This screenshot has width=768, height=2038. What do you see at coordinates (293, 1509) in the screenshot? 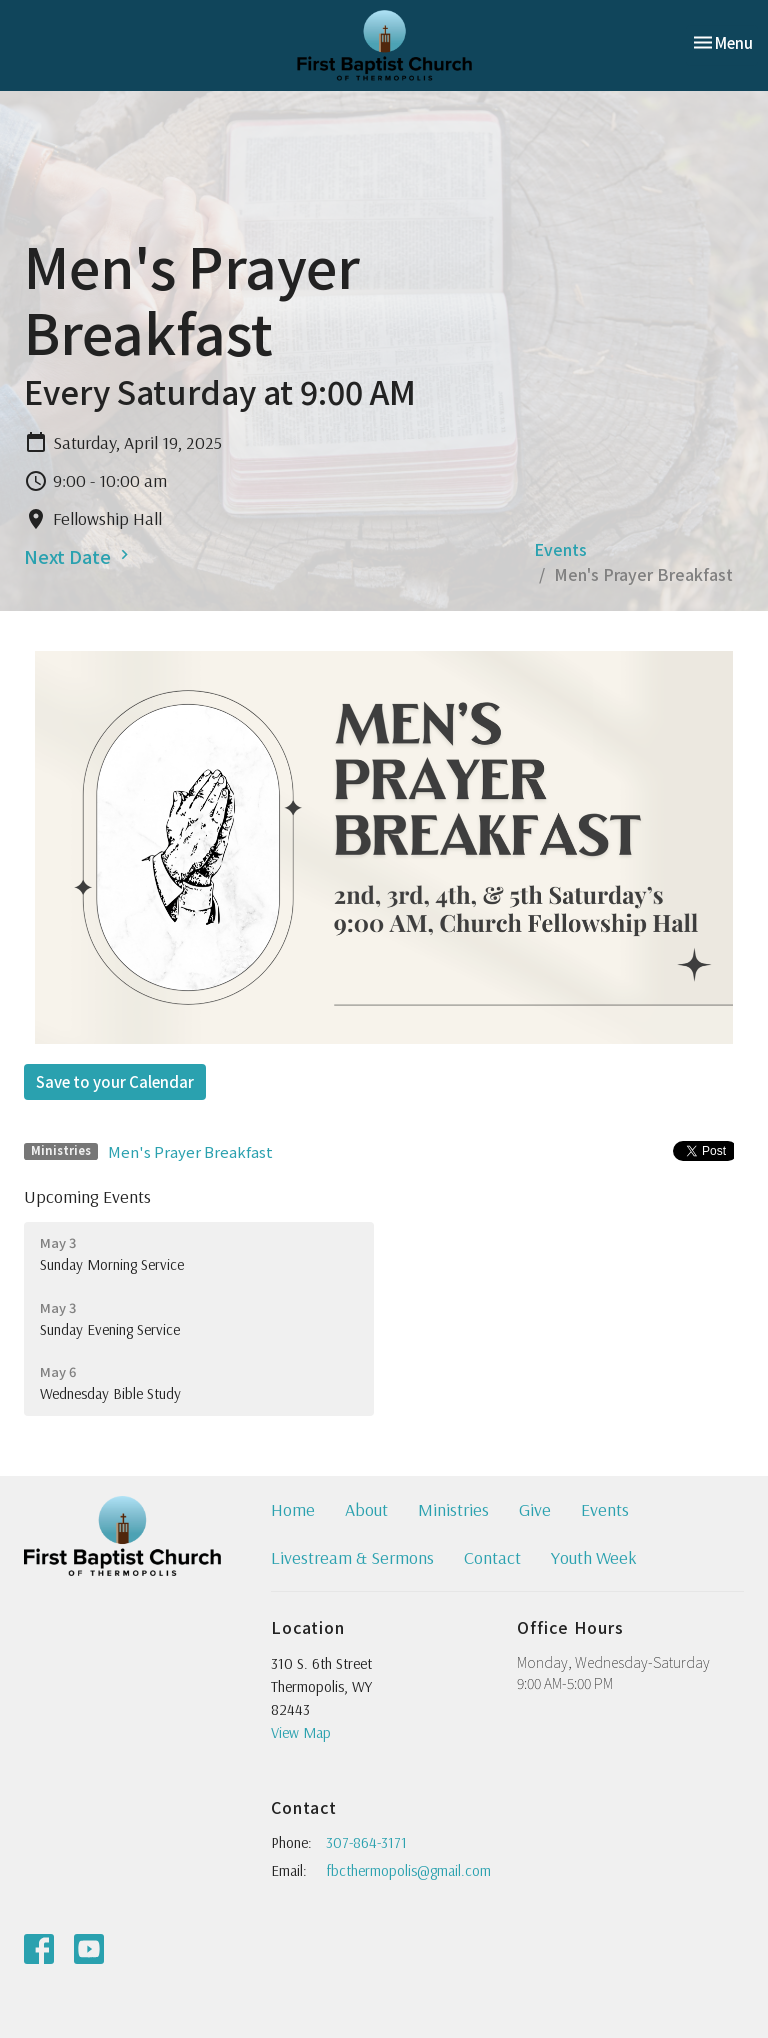
I see `Home` at bounding box center [293, 1509].